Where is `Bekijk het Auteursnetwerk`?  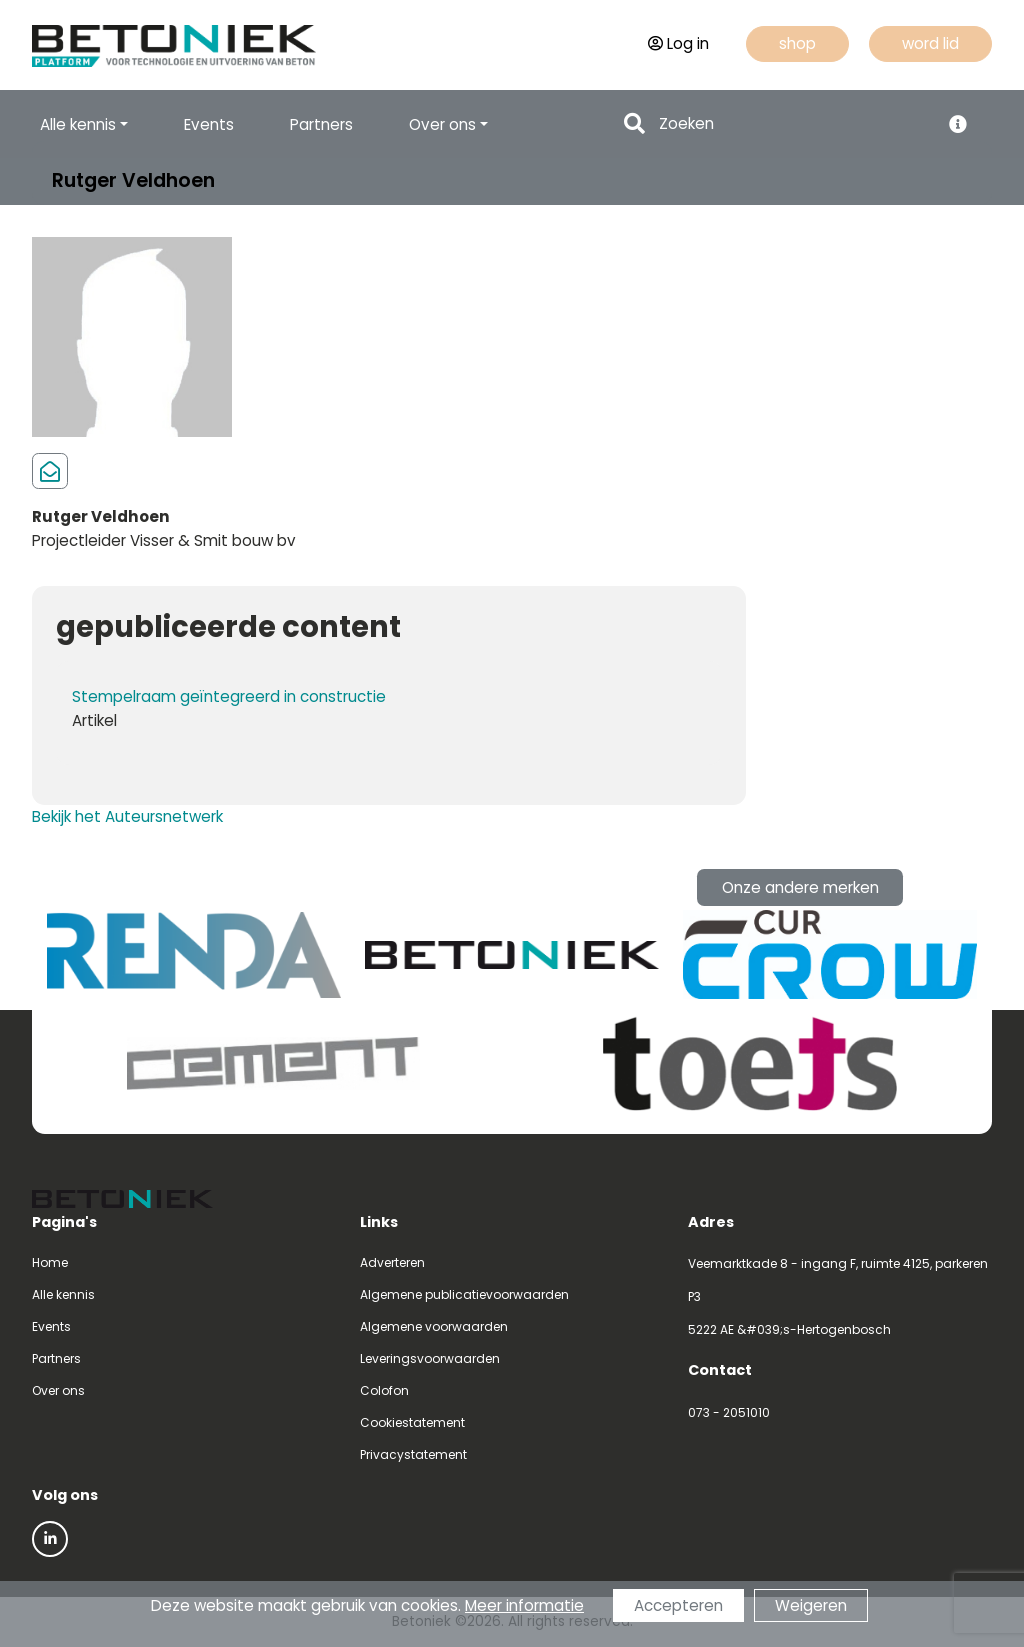 Bekijk het Auteursnetwerk is located at coordinates (127, 816).